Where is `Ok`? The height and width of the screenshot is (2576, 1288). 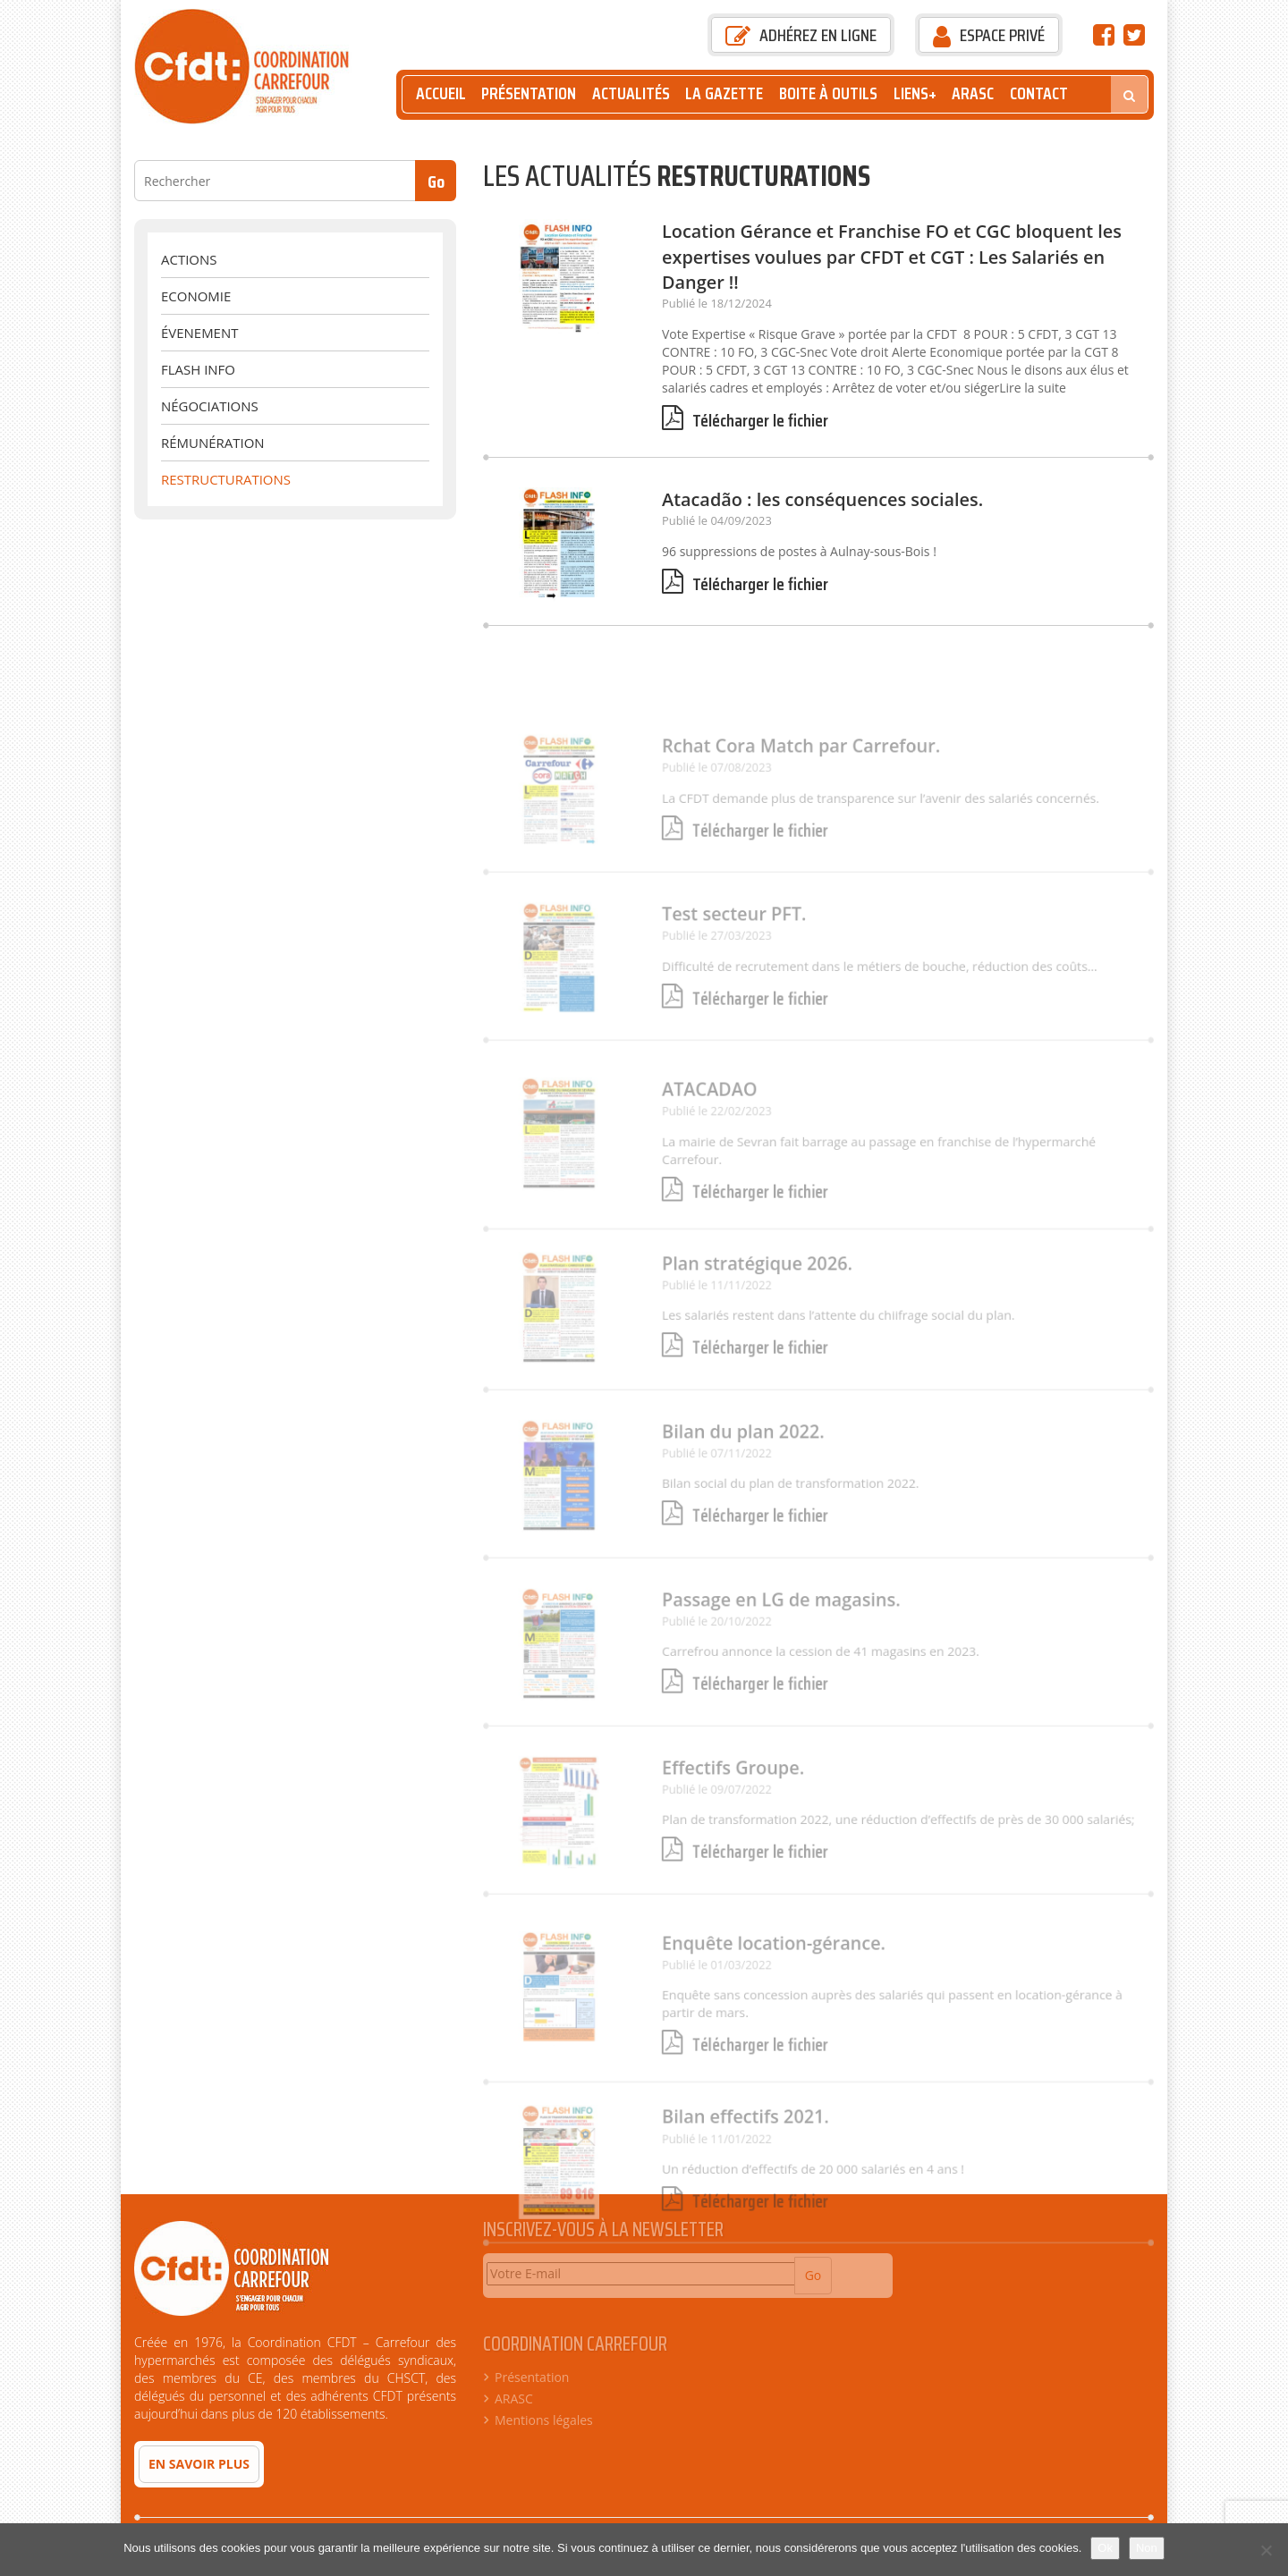 Ok is located at coordinates (1105, 2548).